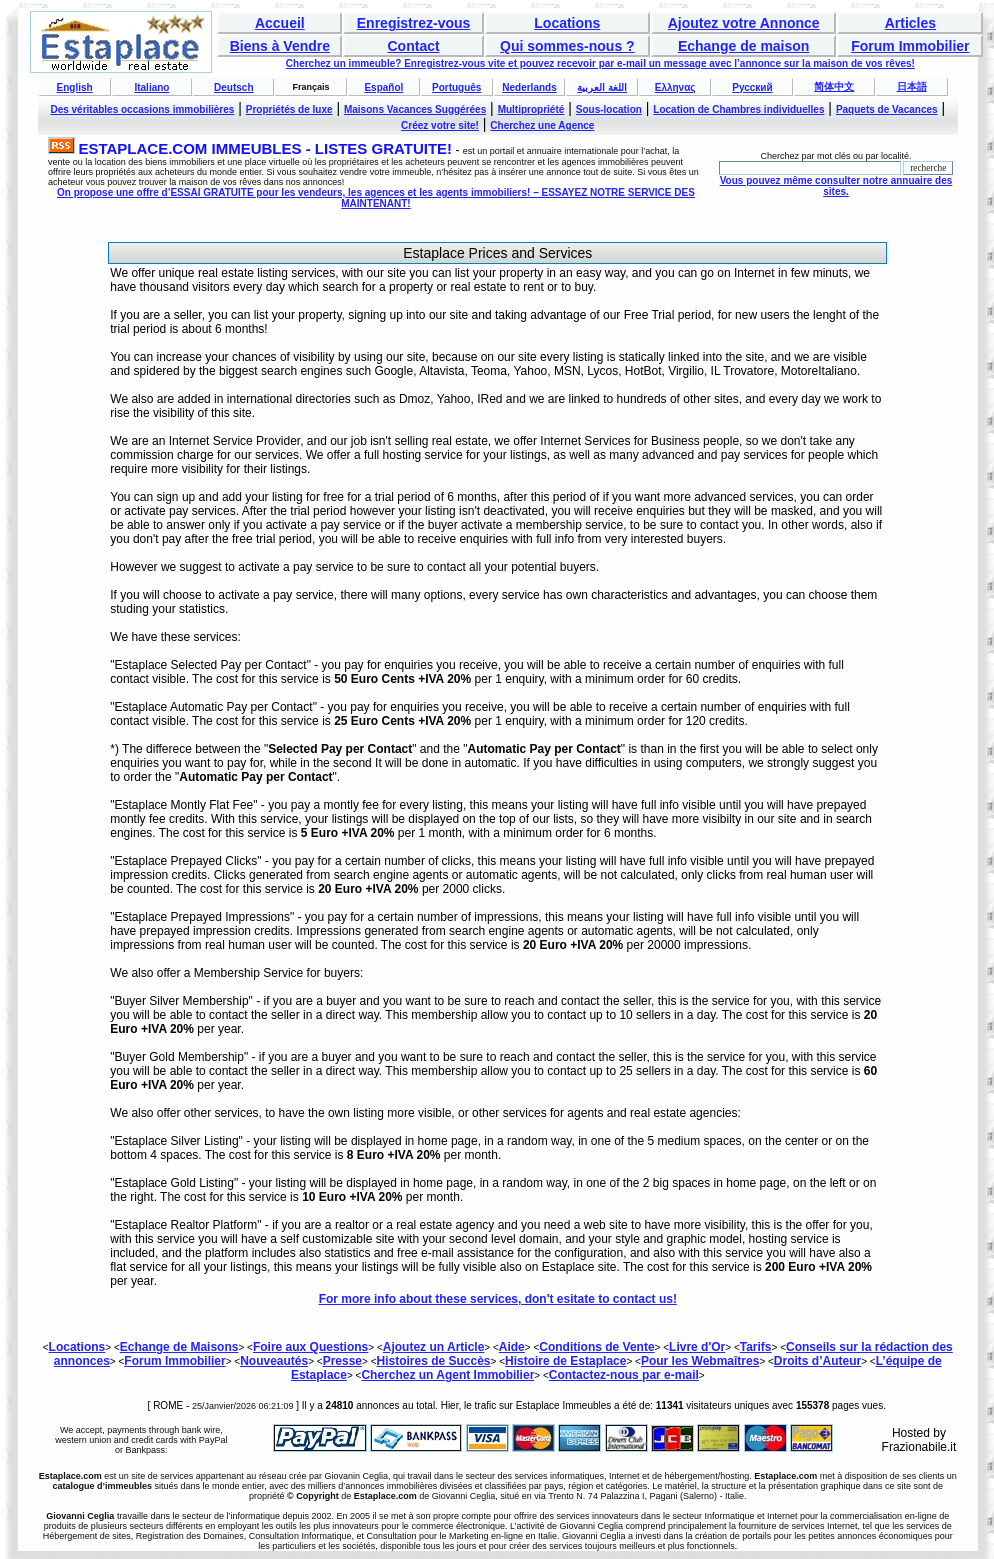  I want to click on Forum Immobilier, so click(910, 46).